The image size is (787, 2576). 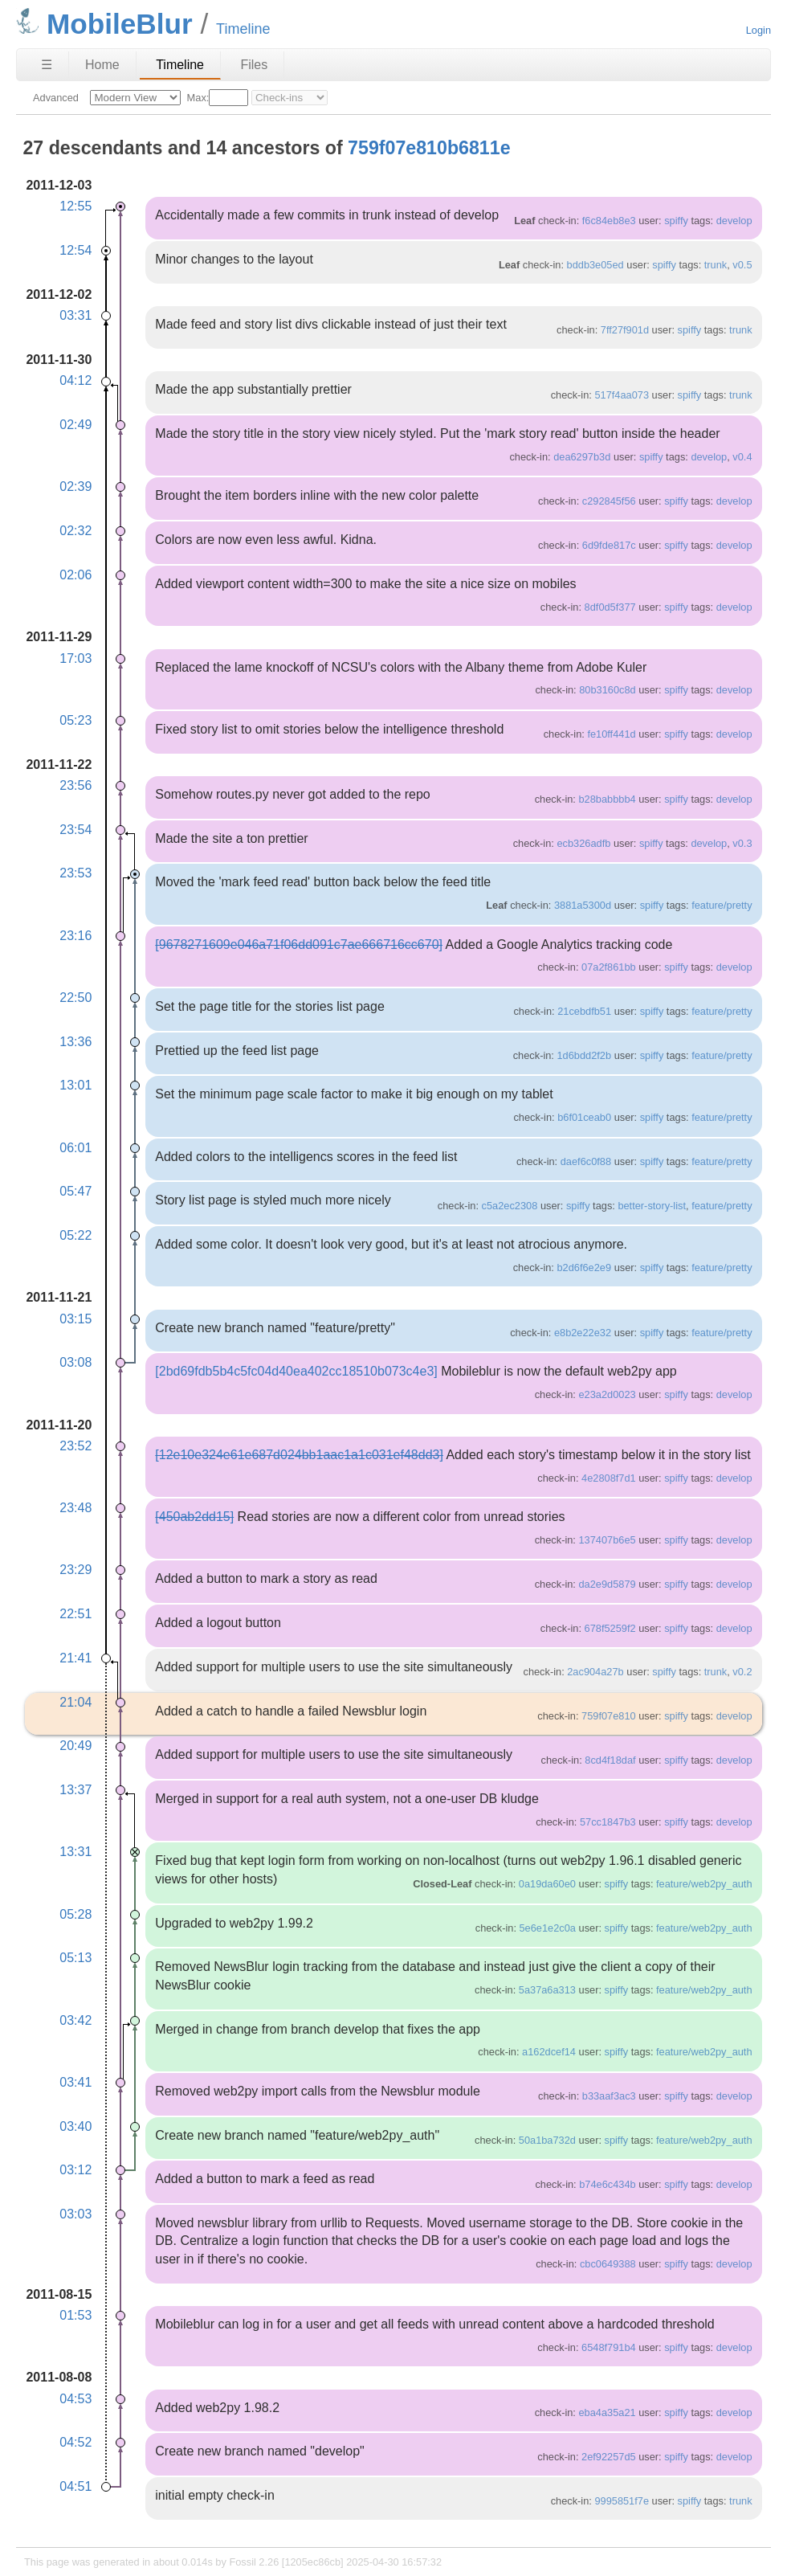 I want to click on eba4a35a21, so click(x=606, y=2412).